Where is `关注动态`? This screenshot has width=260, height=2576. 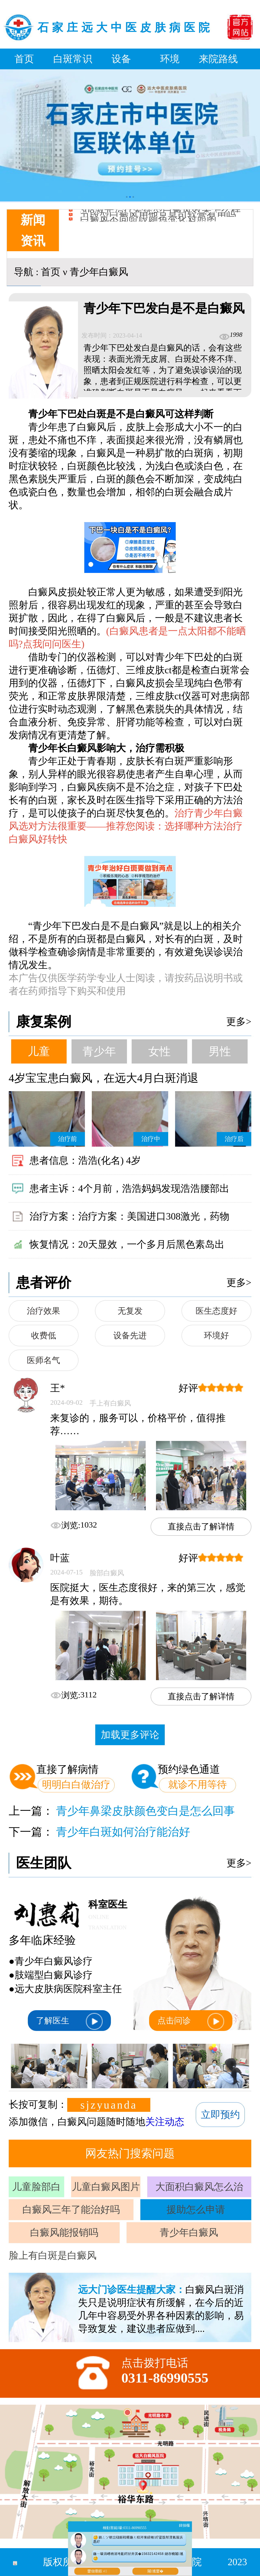 关注动态 is located at coordinates (164, 2121).